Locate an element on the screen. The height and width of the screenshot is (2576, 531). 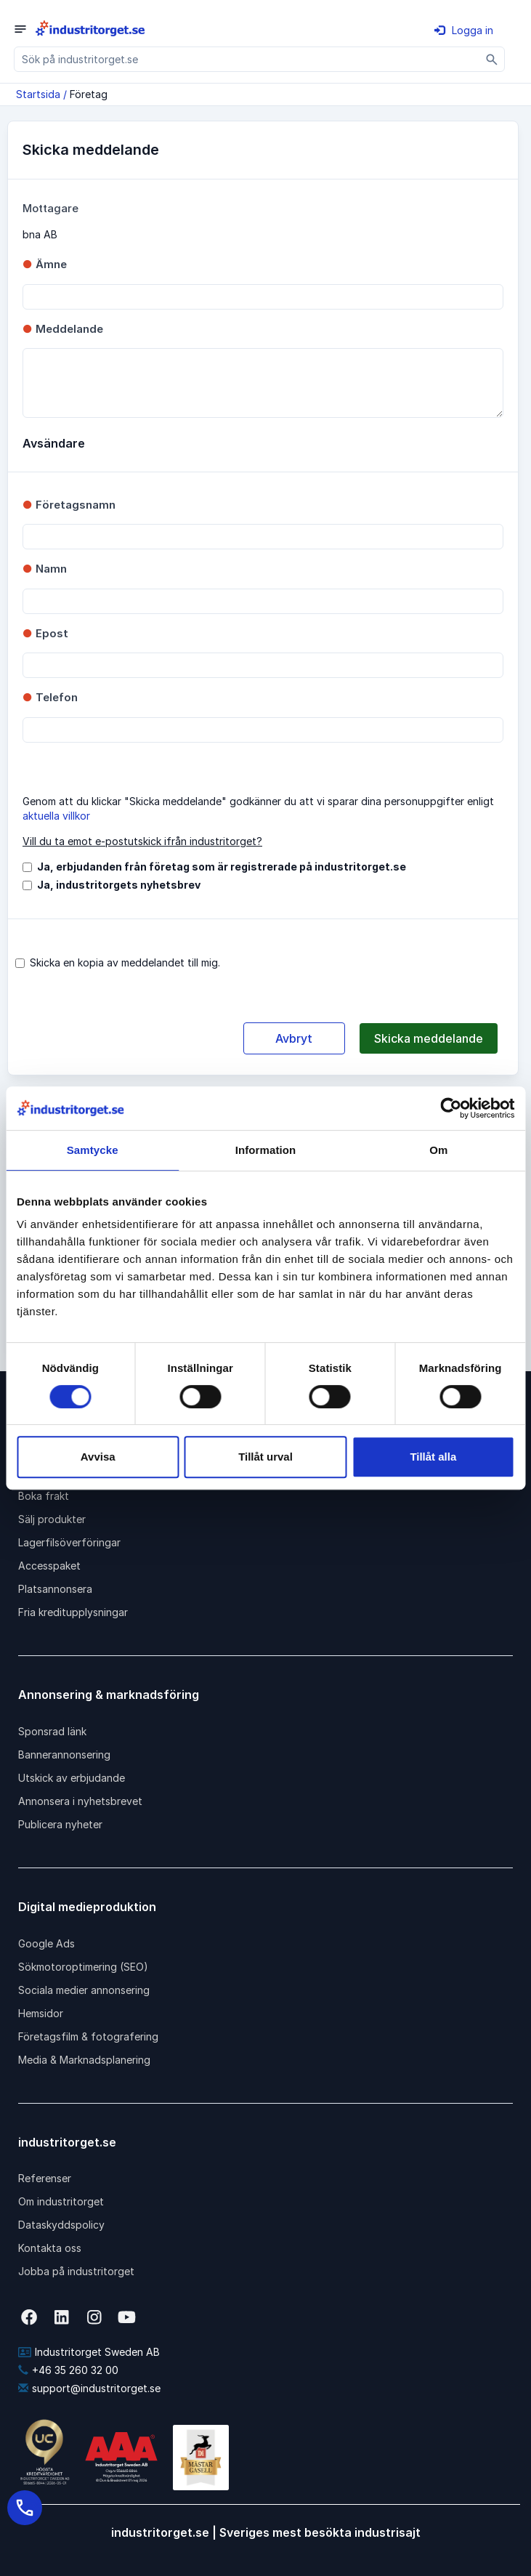
Sökmotoroptimering (SEO) is located at coordinates (83, 1967).